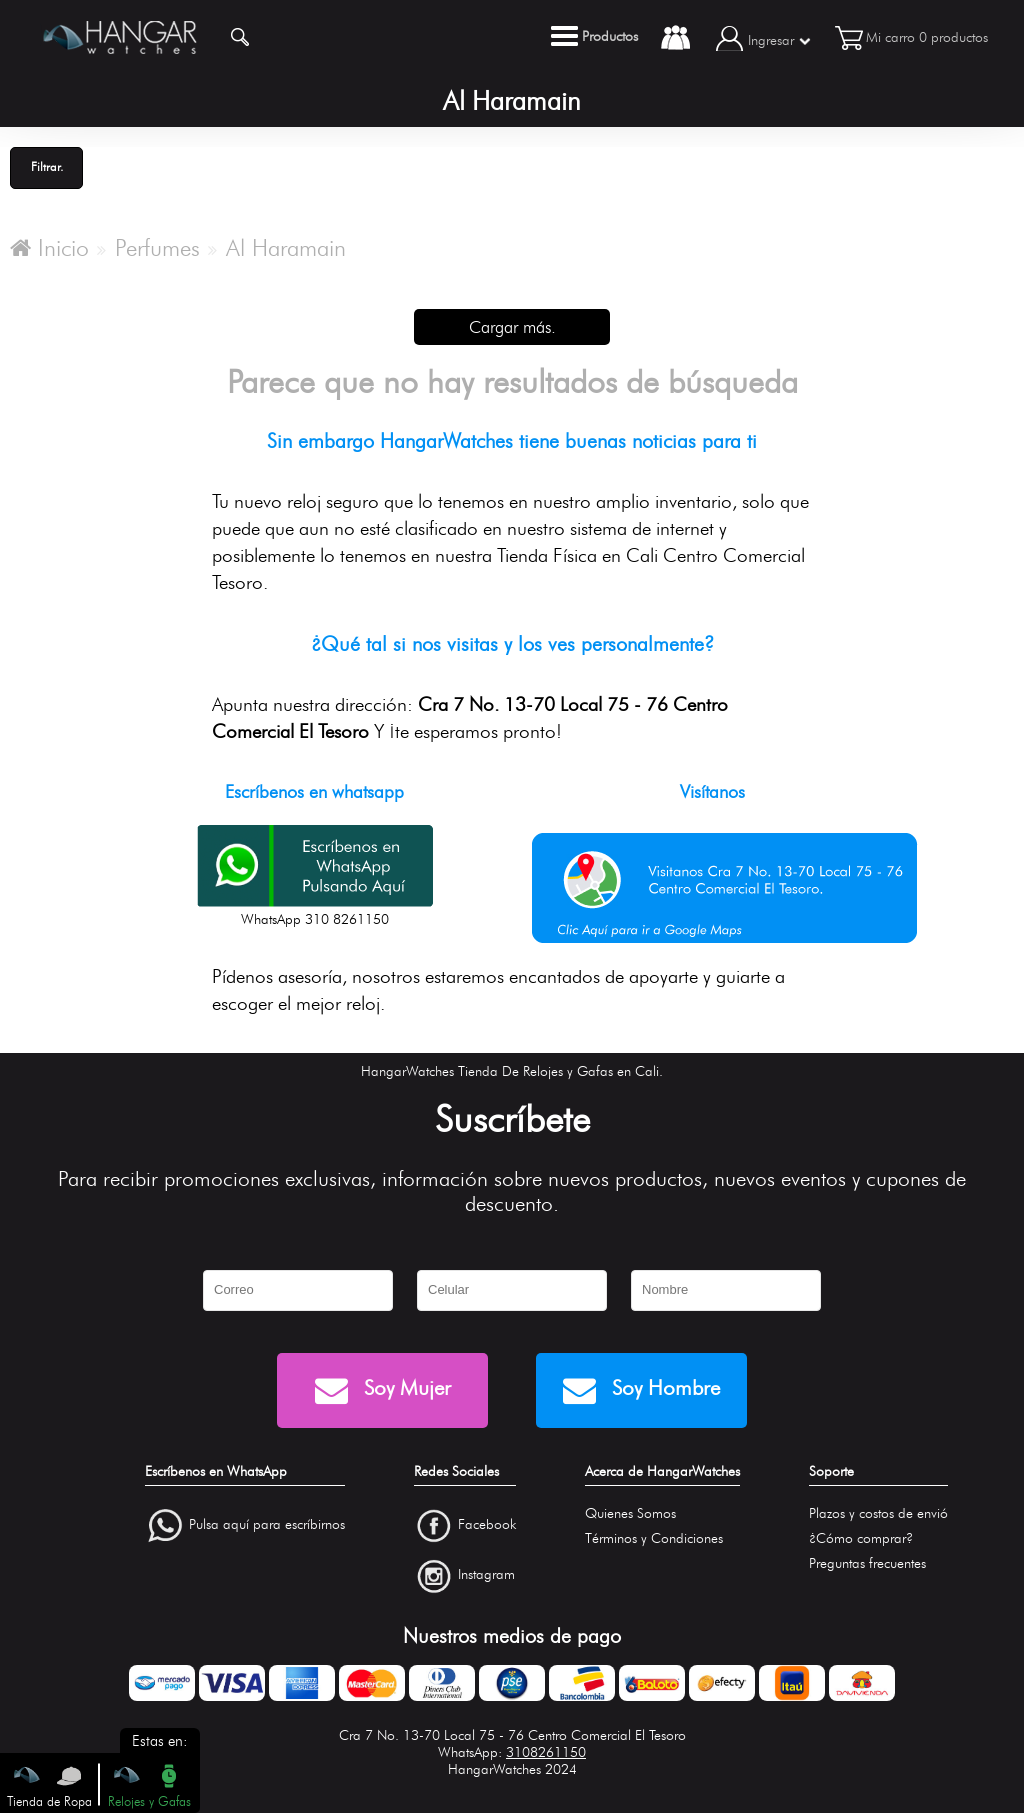 This screenshot has height=1813, width=1024. What do you see at coordinates (47, 166) in the screenshot?
I see `Filtrar.` at bounding box center [47, 166].